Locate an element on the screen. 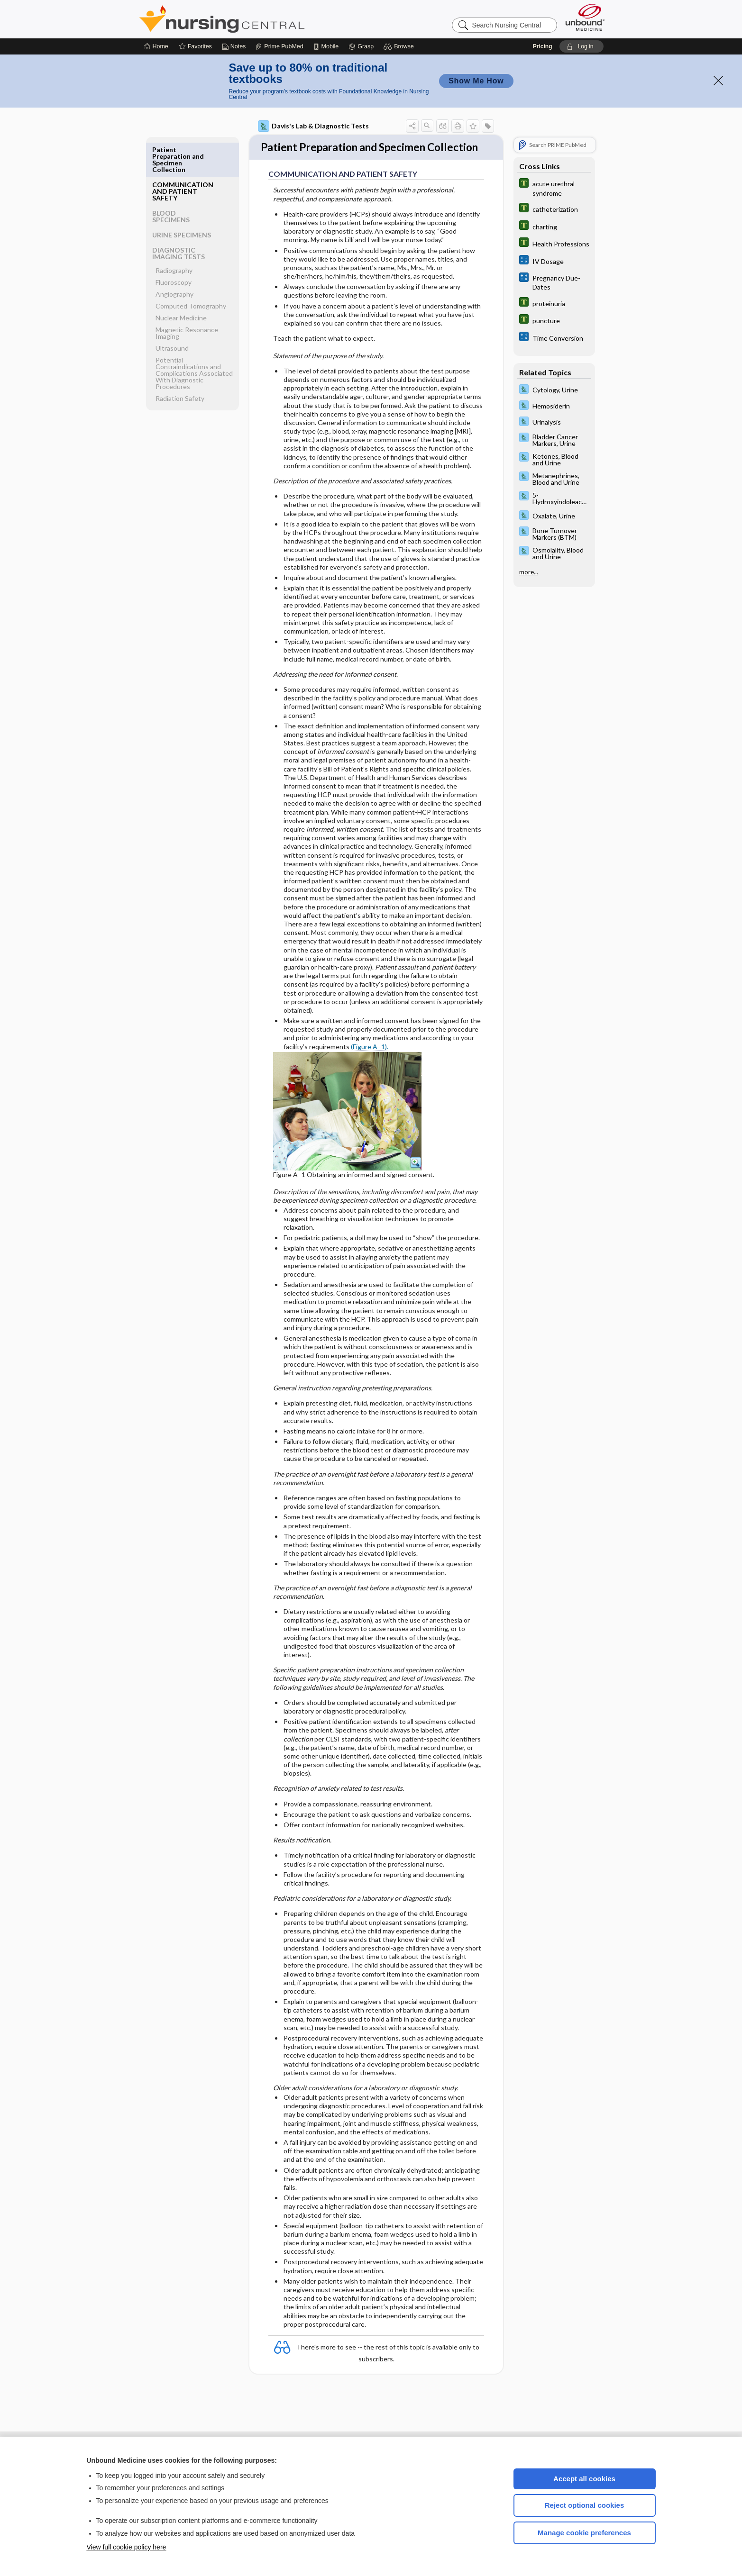  COMMUNICATION AND PATIENT SAFETY is located at coordinates (182, 156).